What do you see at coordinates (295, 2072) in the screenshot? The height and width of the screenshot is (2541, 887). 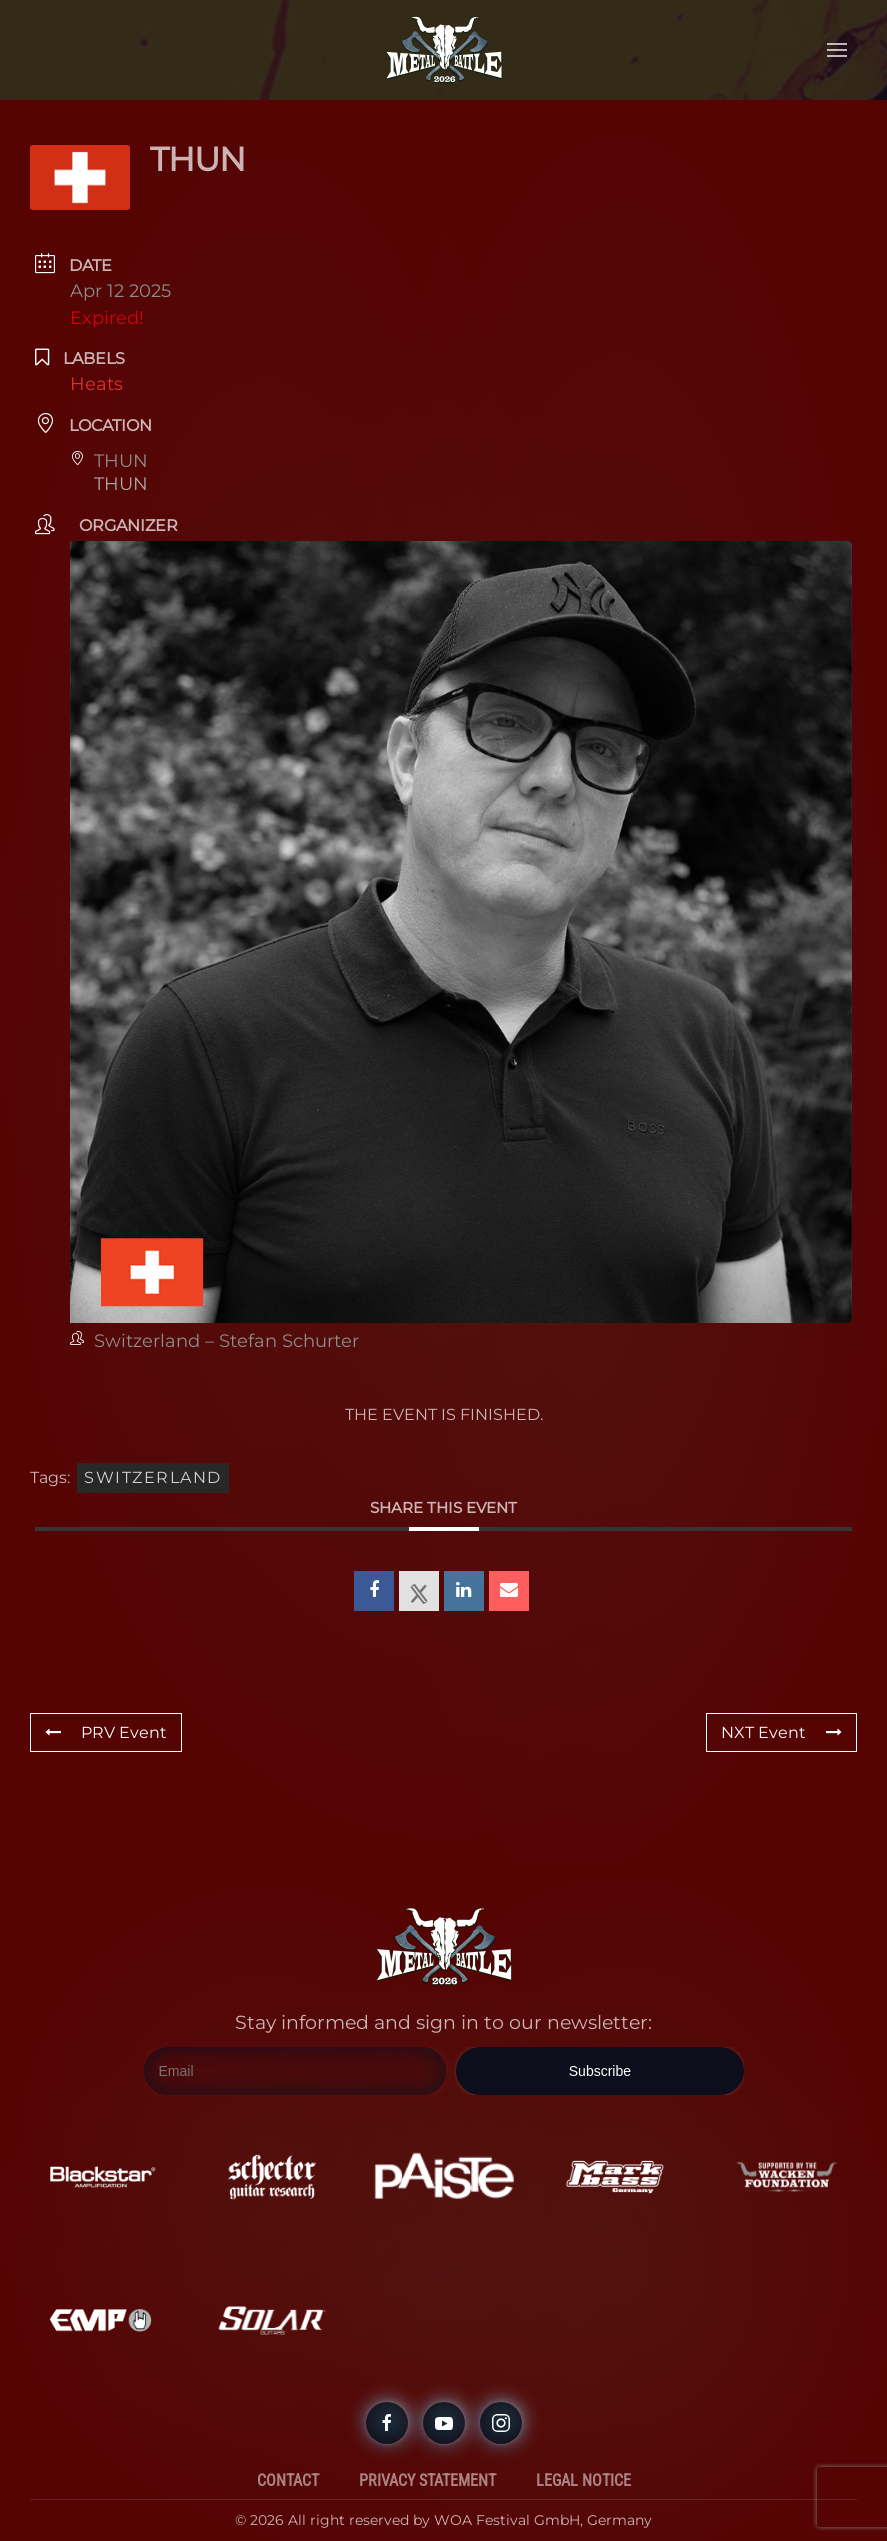 I see `[Email]` at bounding box center [295, 2072].